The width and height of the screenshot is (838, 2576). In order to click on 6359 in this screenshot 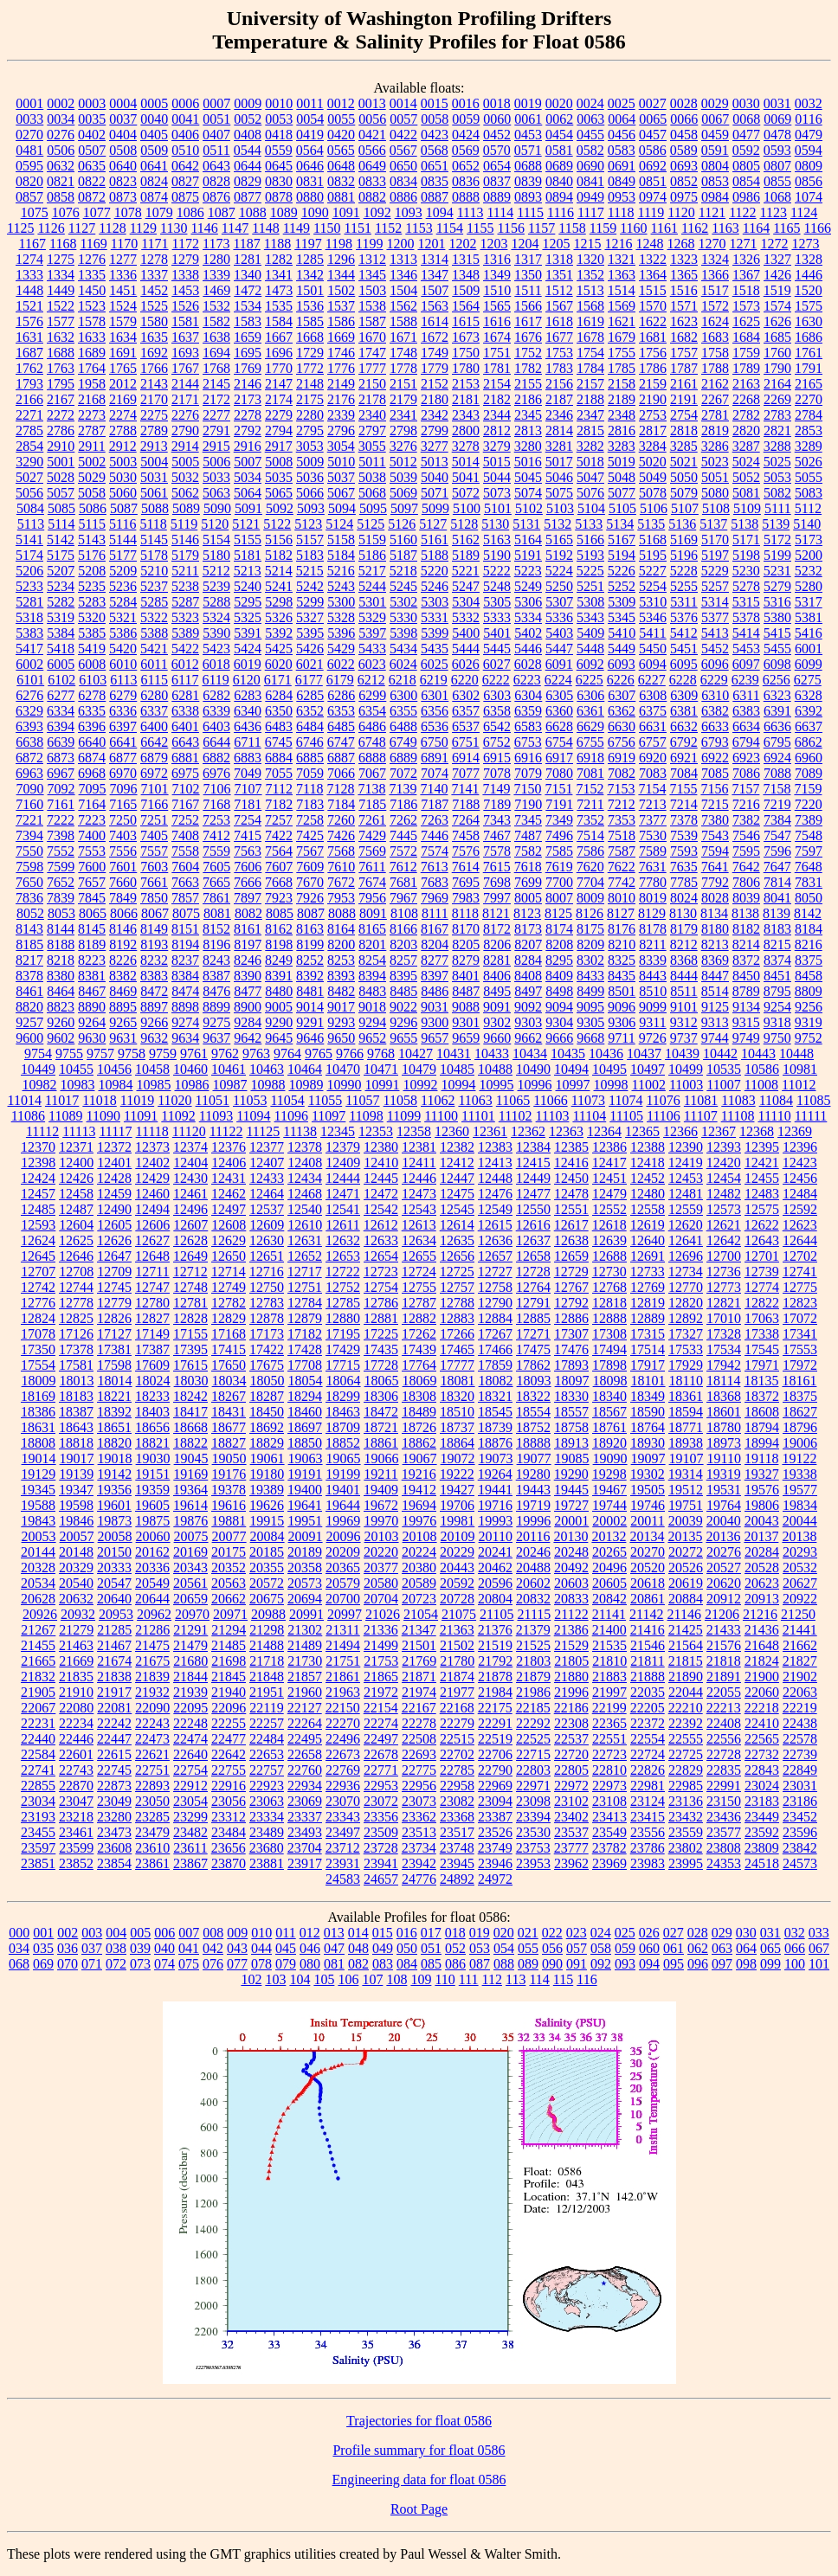, I will do `click(528, 710)`.